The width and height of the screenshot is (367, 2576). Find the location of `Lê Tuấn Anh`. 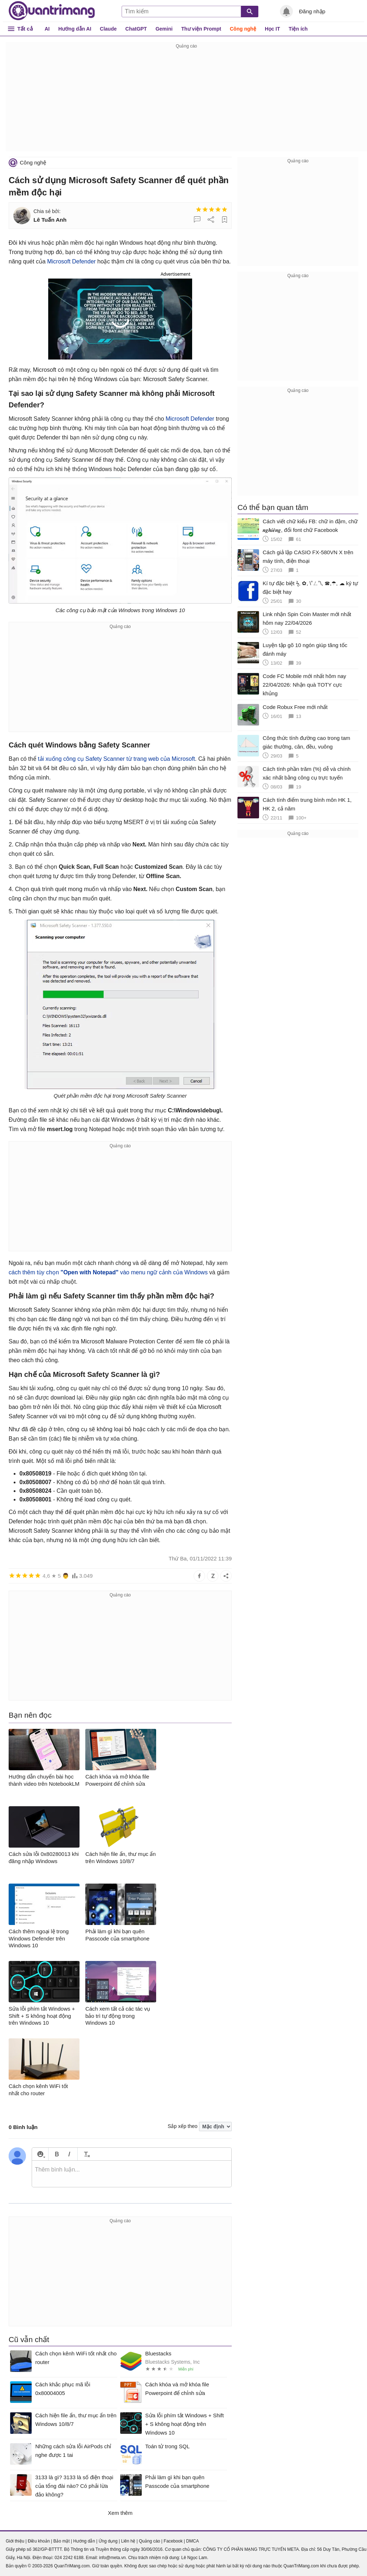

Lê Tuấn Anh is located at coordinates (50, 220).